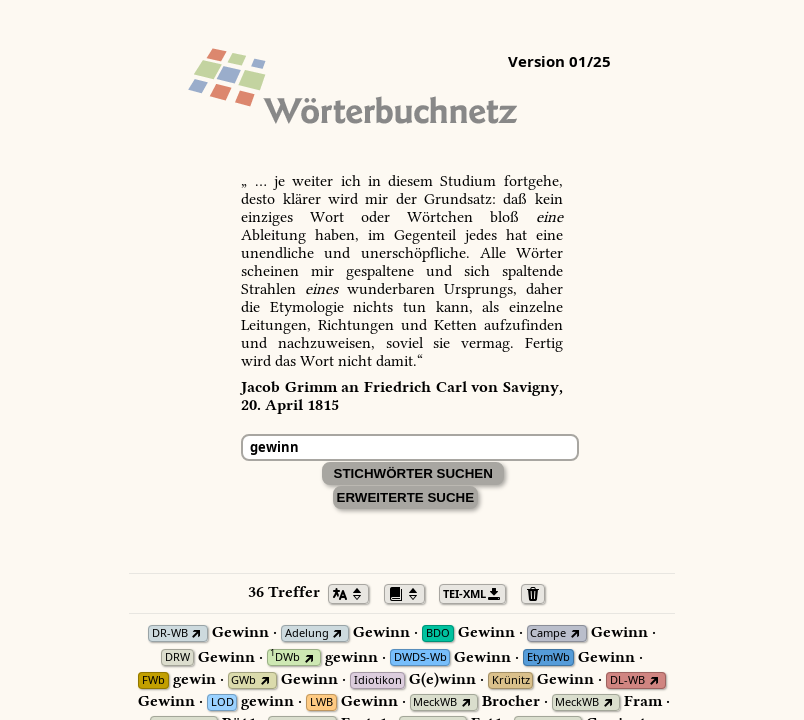 The width and height of the screenshot is (804, 720). Describe the element at coordinates (548, 633) in the screenshot. I see `Campe` at that location.